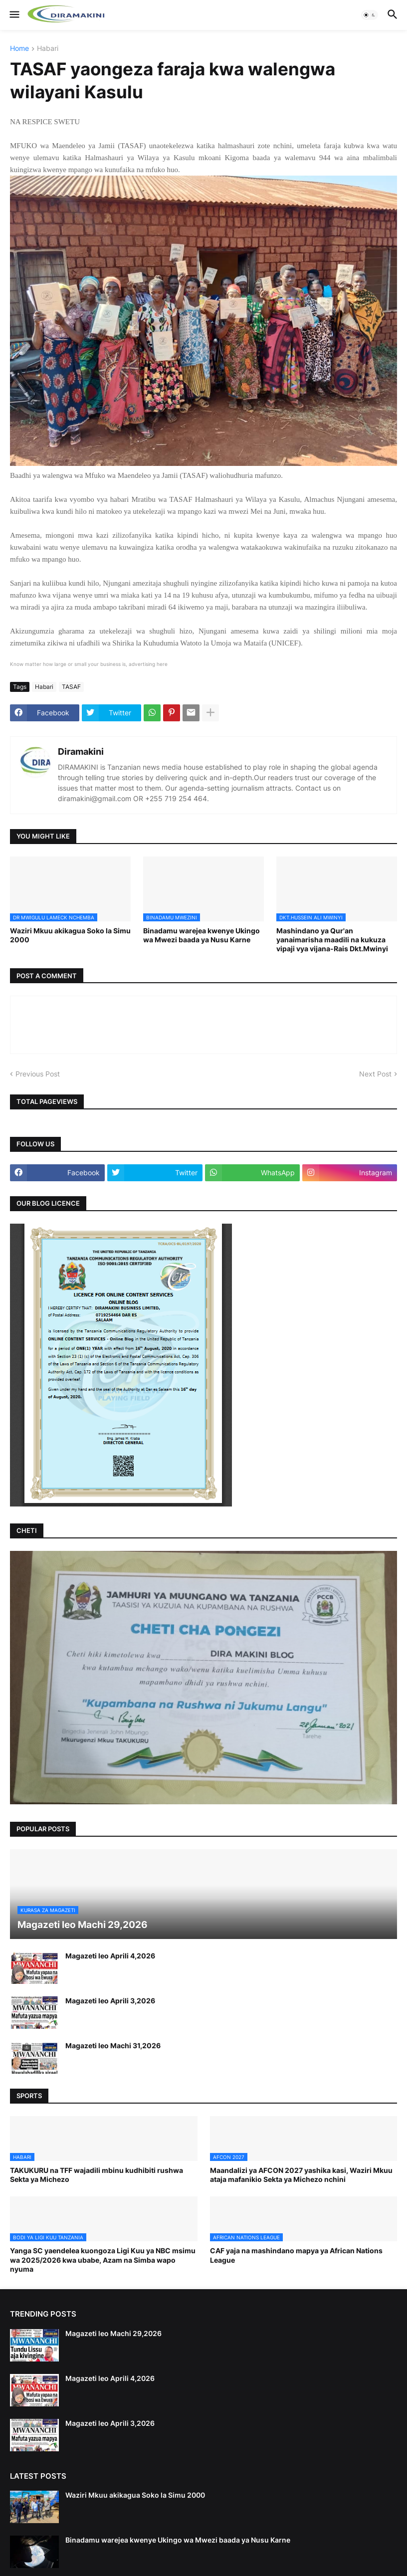  Describe the element at coordinates (19, 48) in the screenshot. I see `Home` at that location.